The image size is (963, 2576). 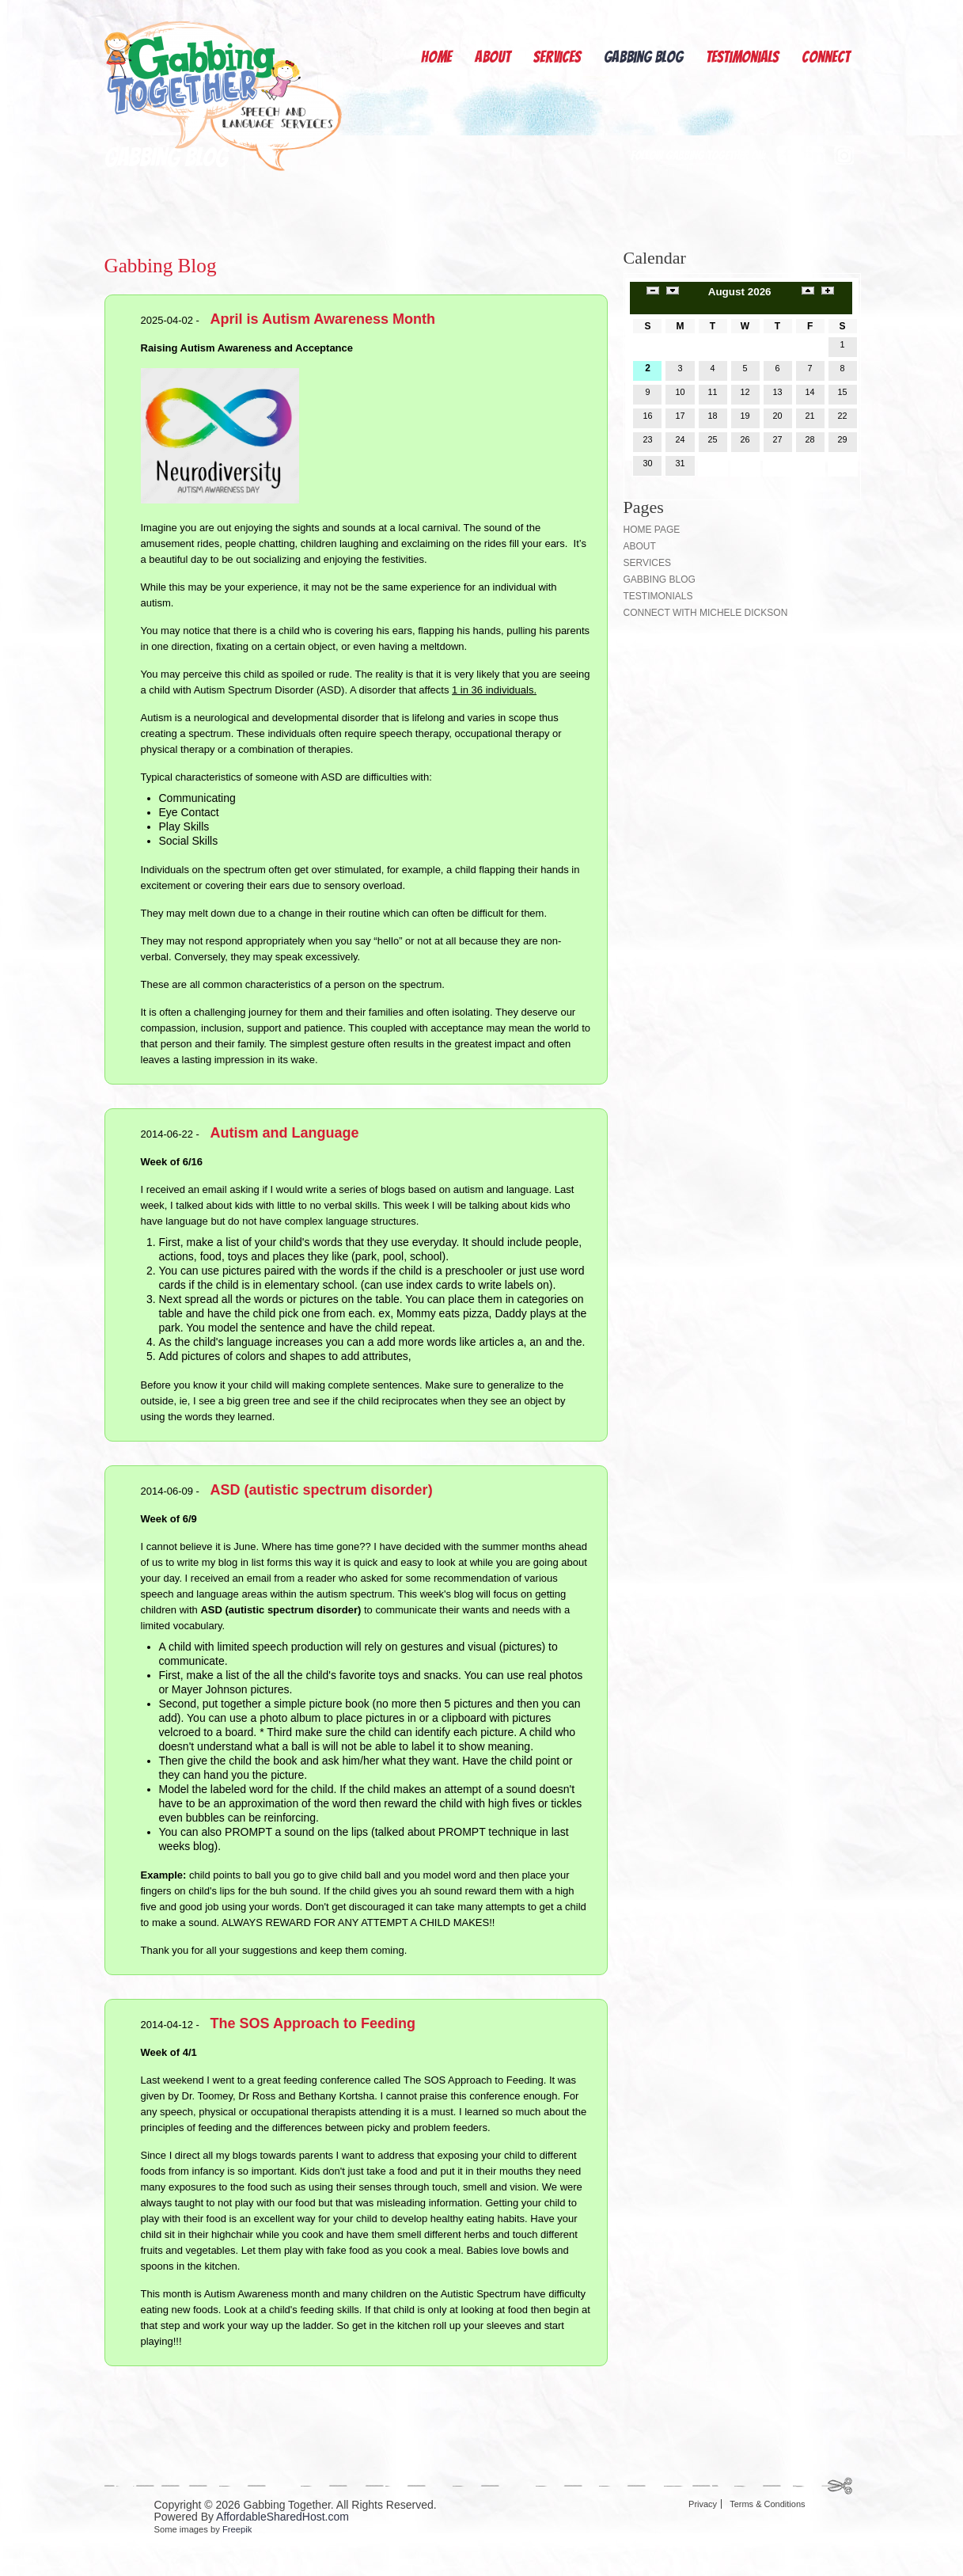 I want to click on Services, so click(x=557, y=57).